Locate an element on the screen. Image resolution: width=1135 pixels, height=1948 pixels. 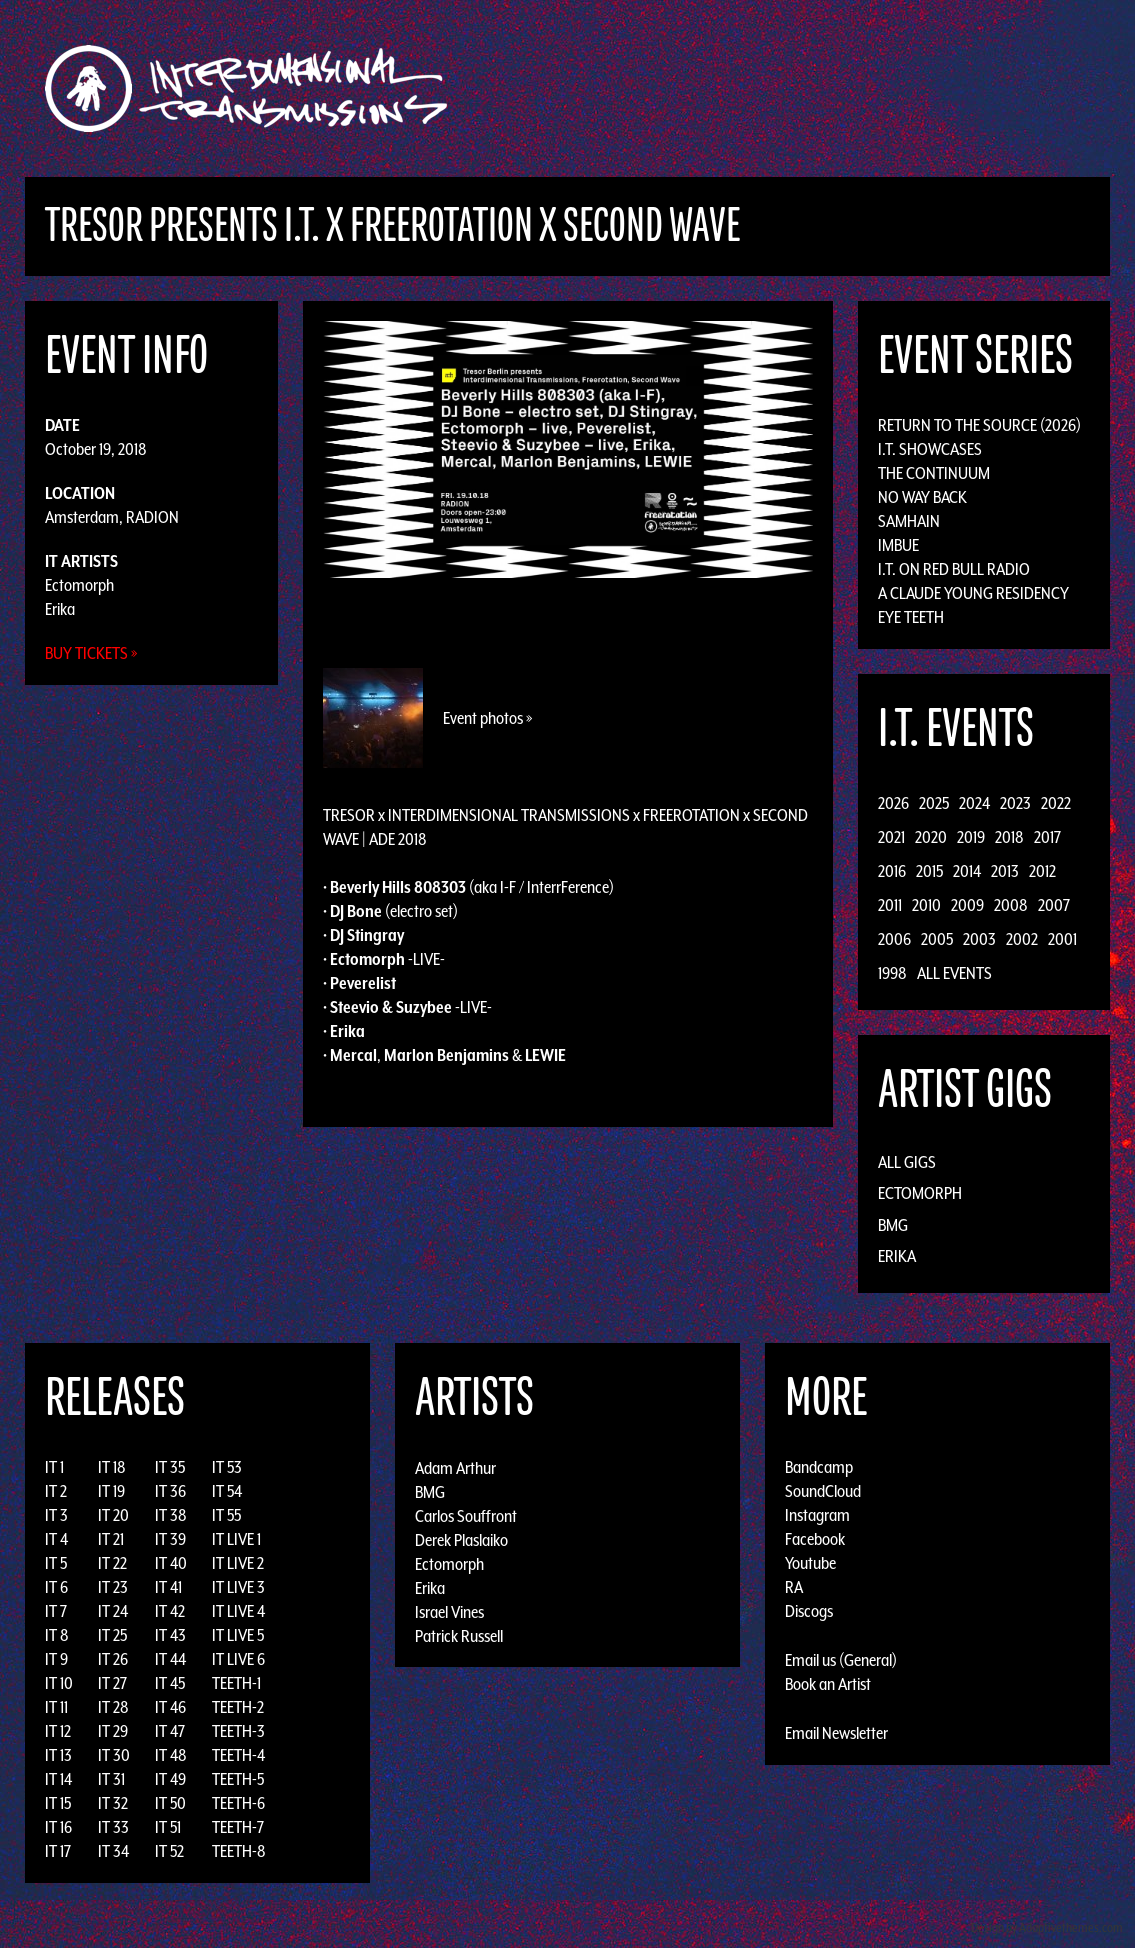
IT LIVE 2 is located at coordinates (238, 1563).